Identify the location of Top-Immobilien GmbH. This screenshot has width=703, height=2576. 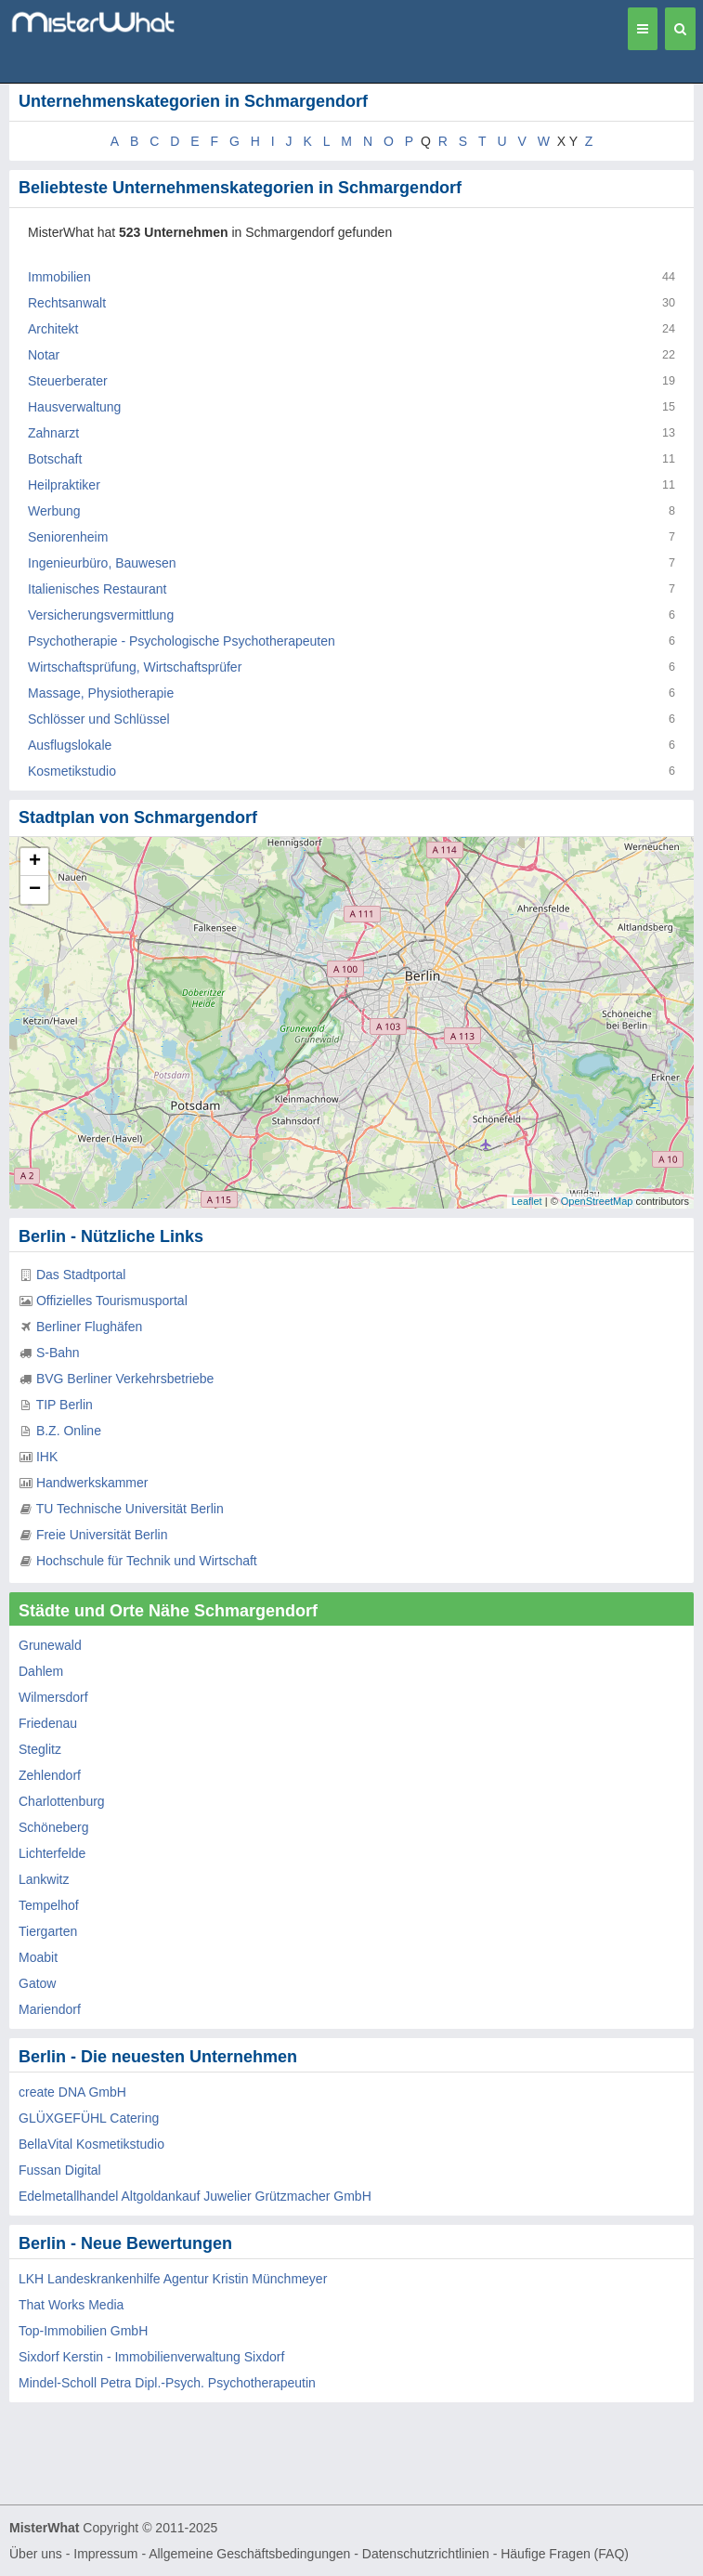
(83, 2330).